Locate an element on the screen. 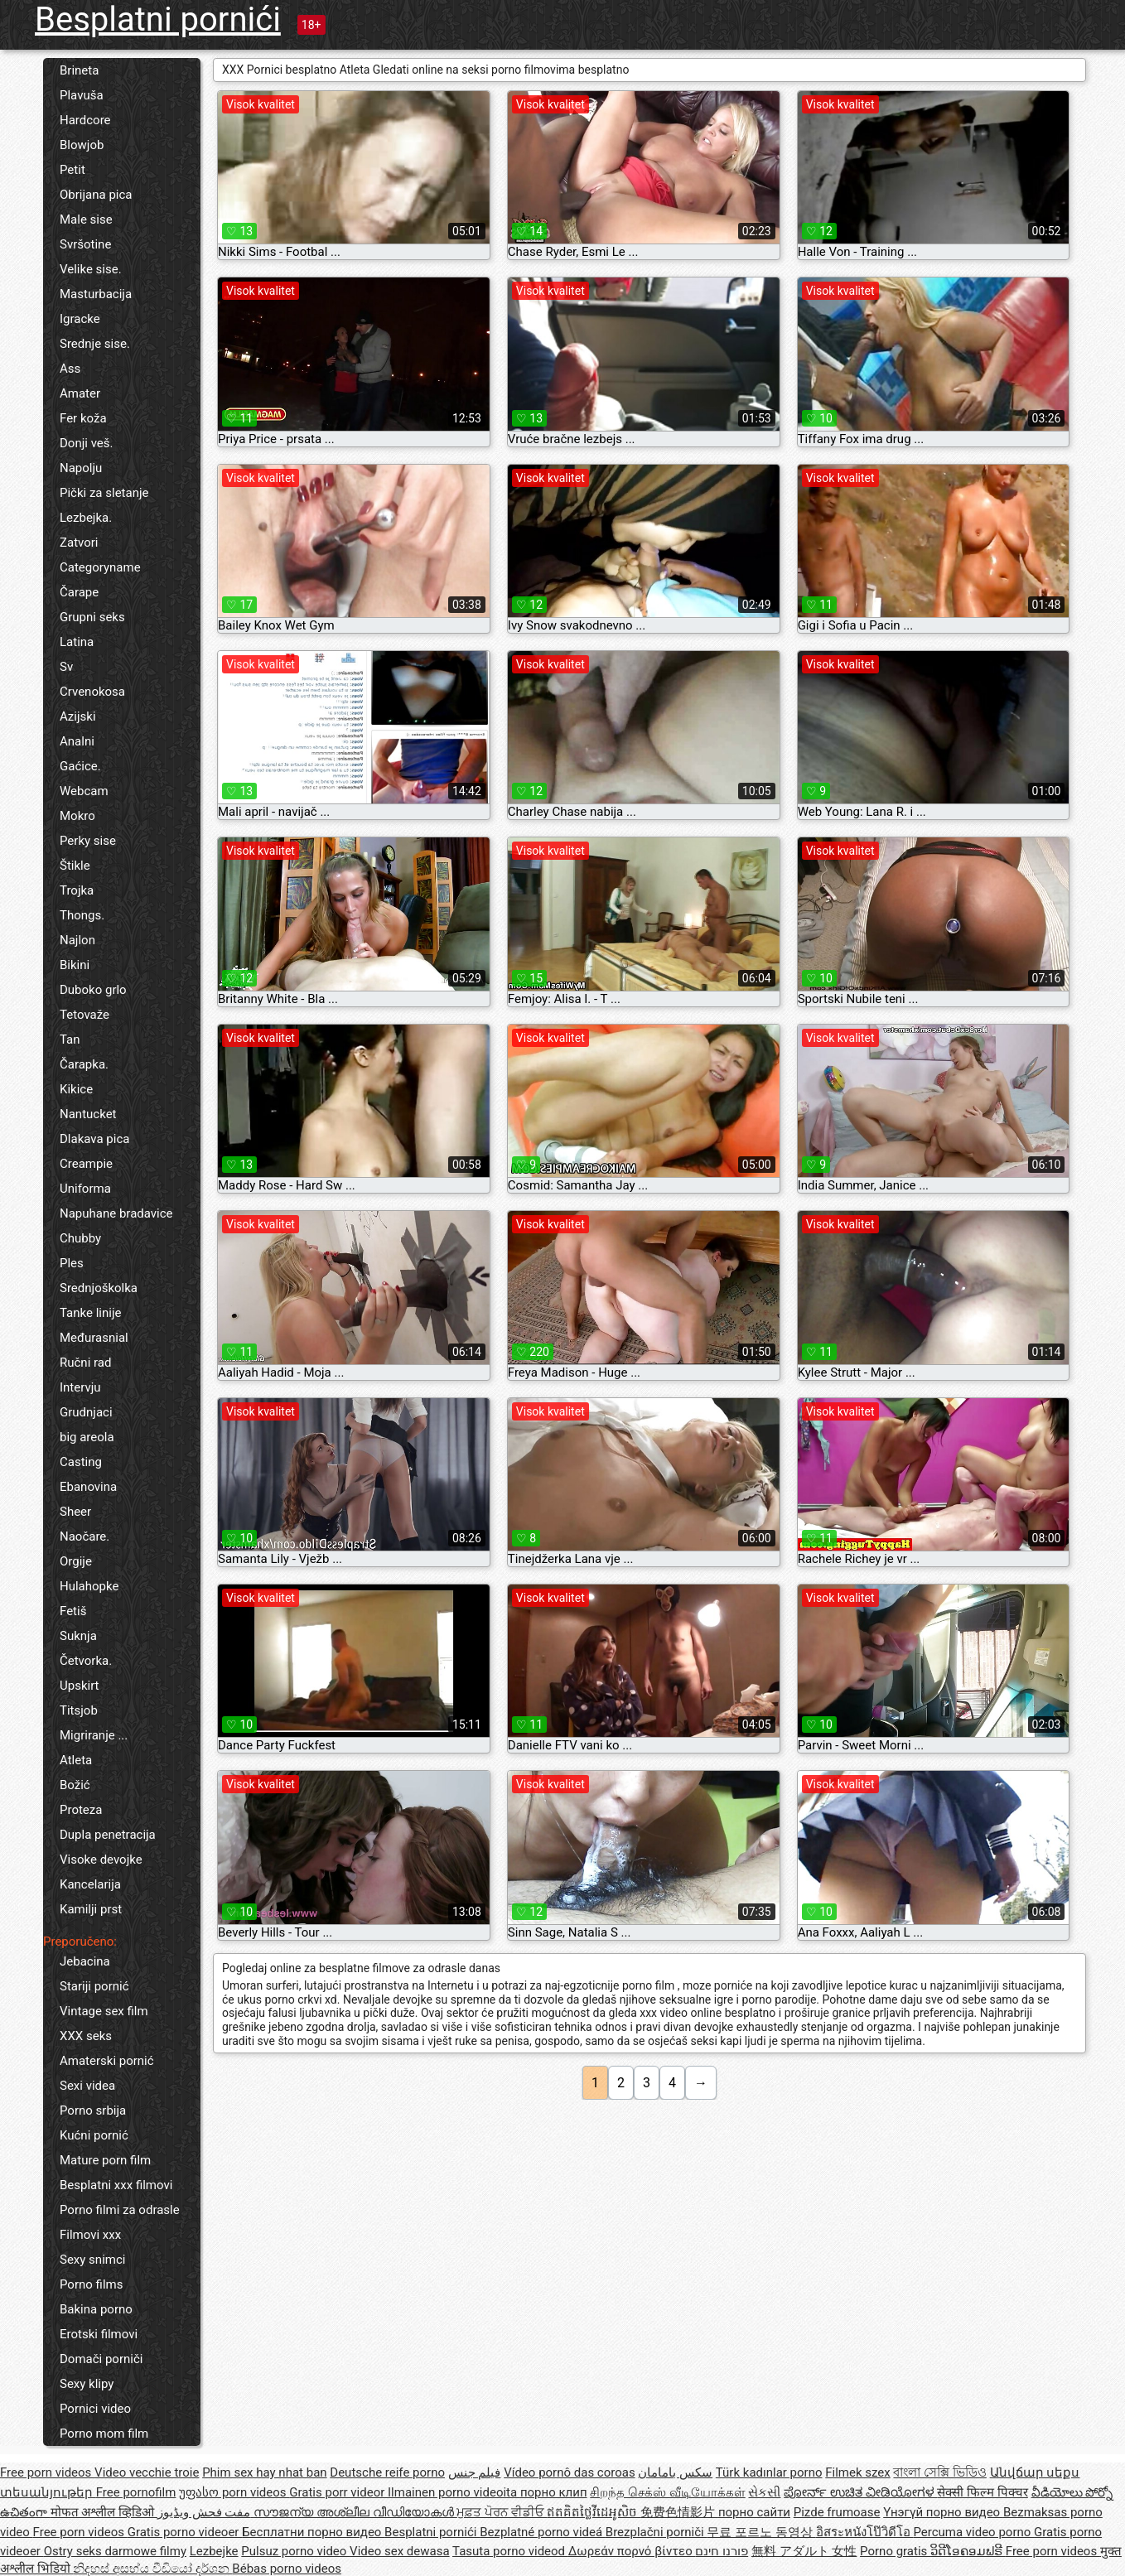 The width and height of the screenshot is (1125, 2576). Kikice is located at coordinates (76, 1089).